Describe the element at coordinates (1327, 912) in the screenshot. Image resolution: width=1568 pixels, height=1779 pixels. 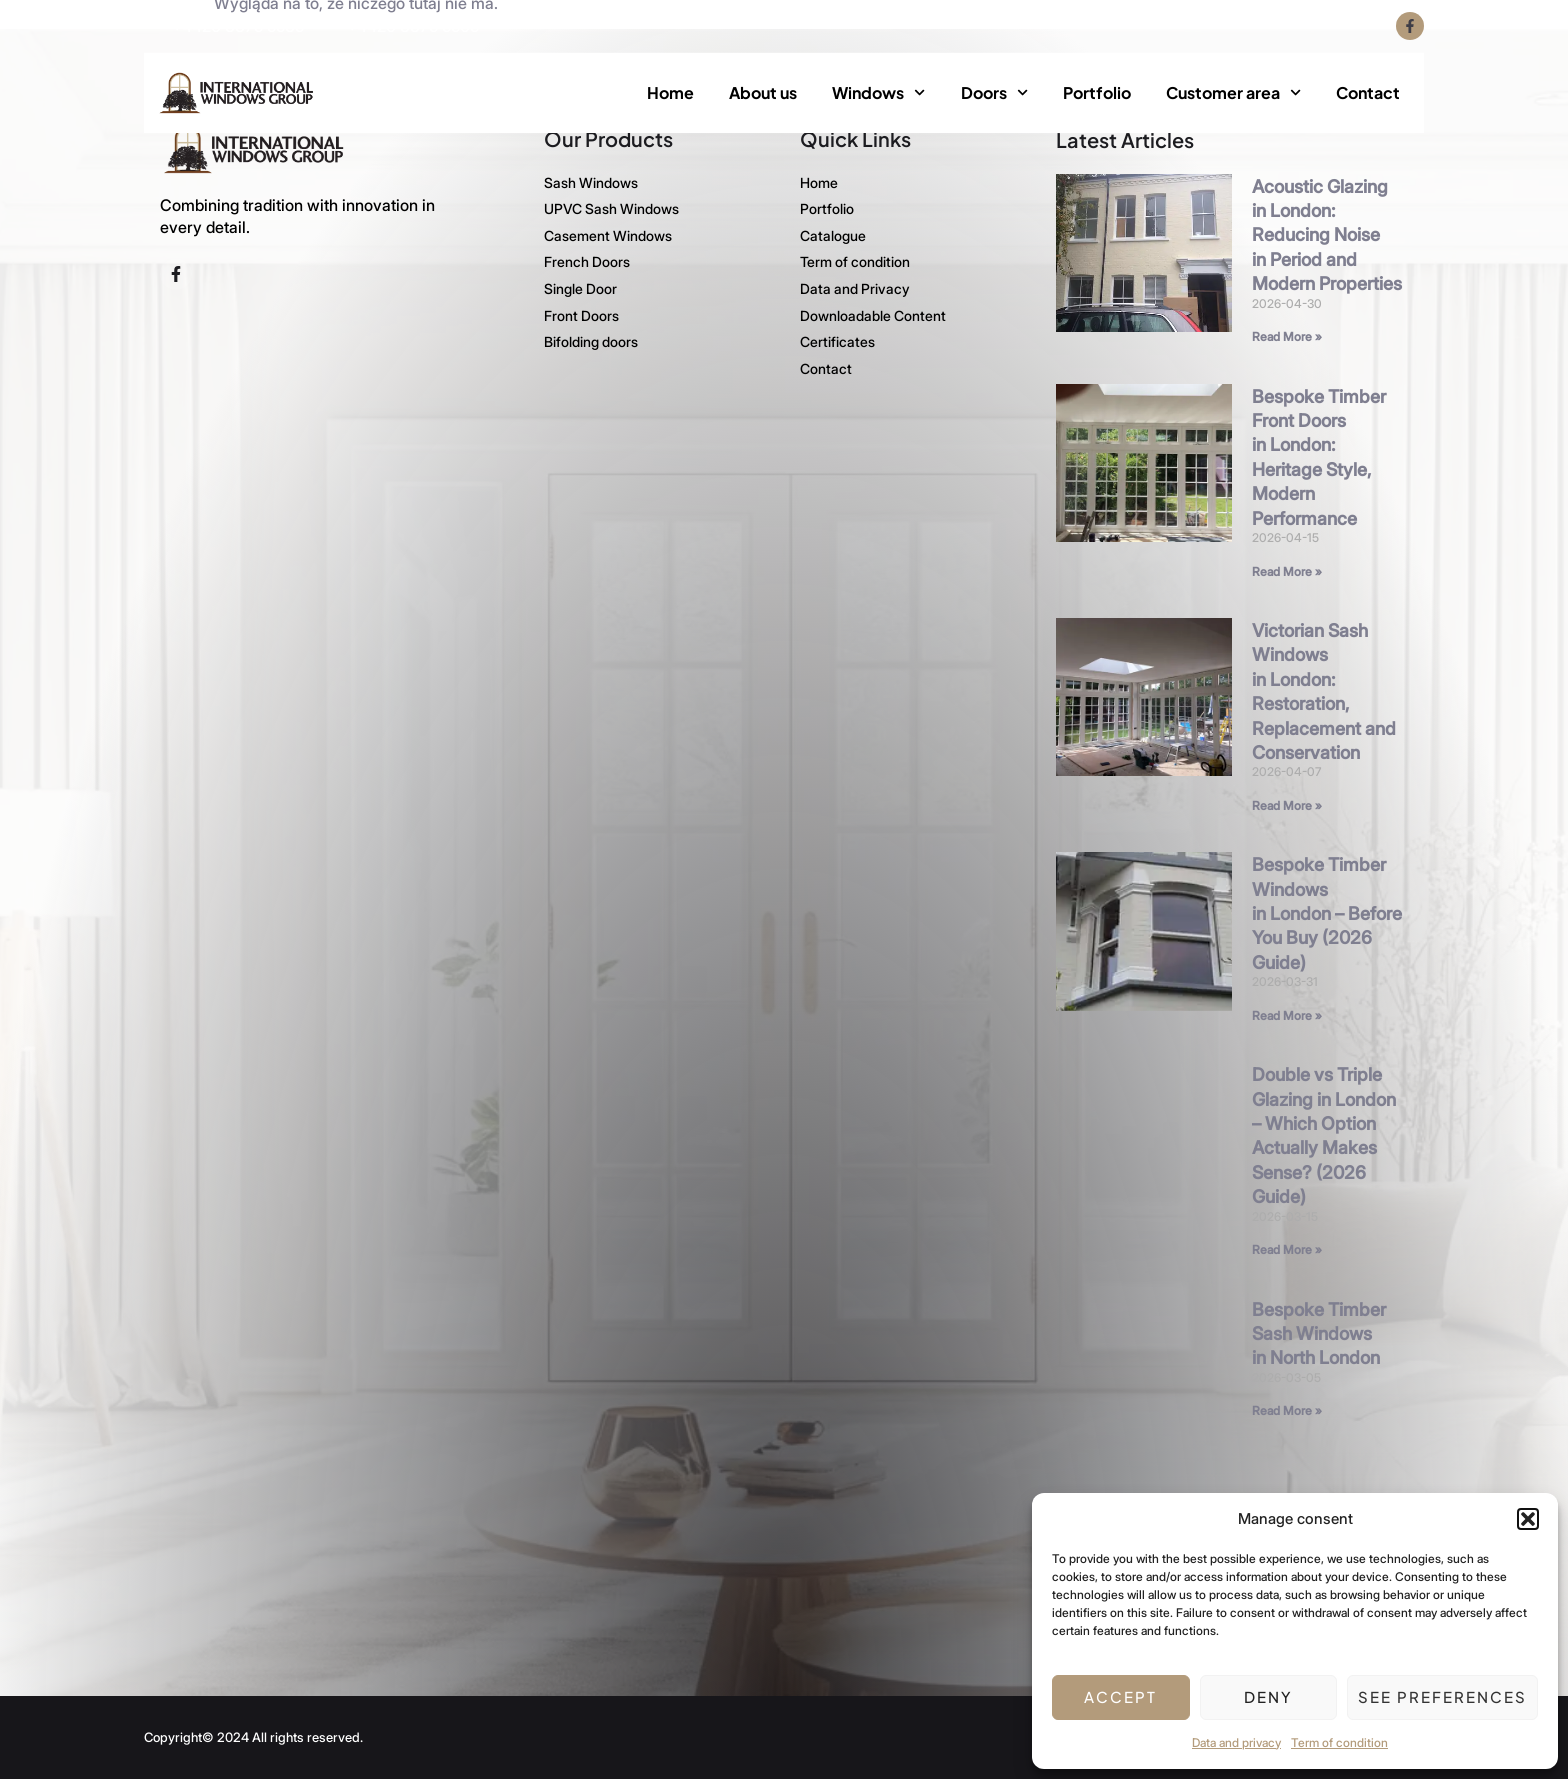
I see `Bespoke Timber Windows in London – Before You Buy (2026 Guide)` at that location.